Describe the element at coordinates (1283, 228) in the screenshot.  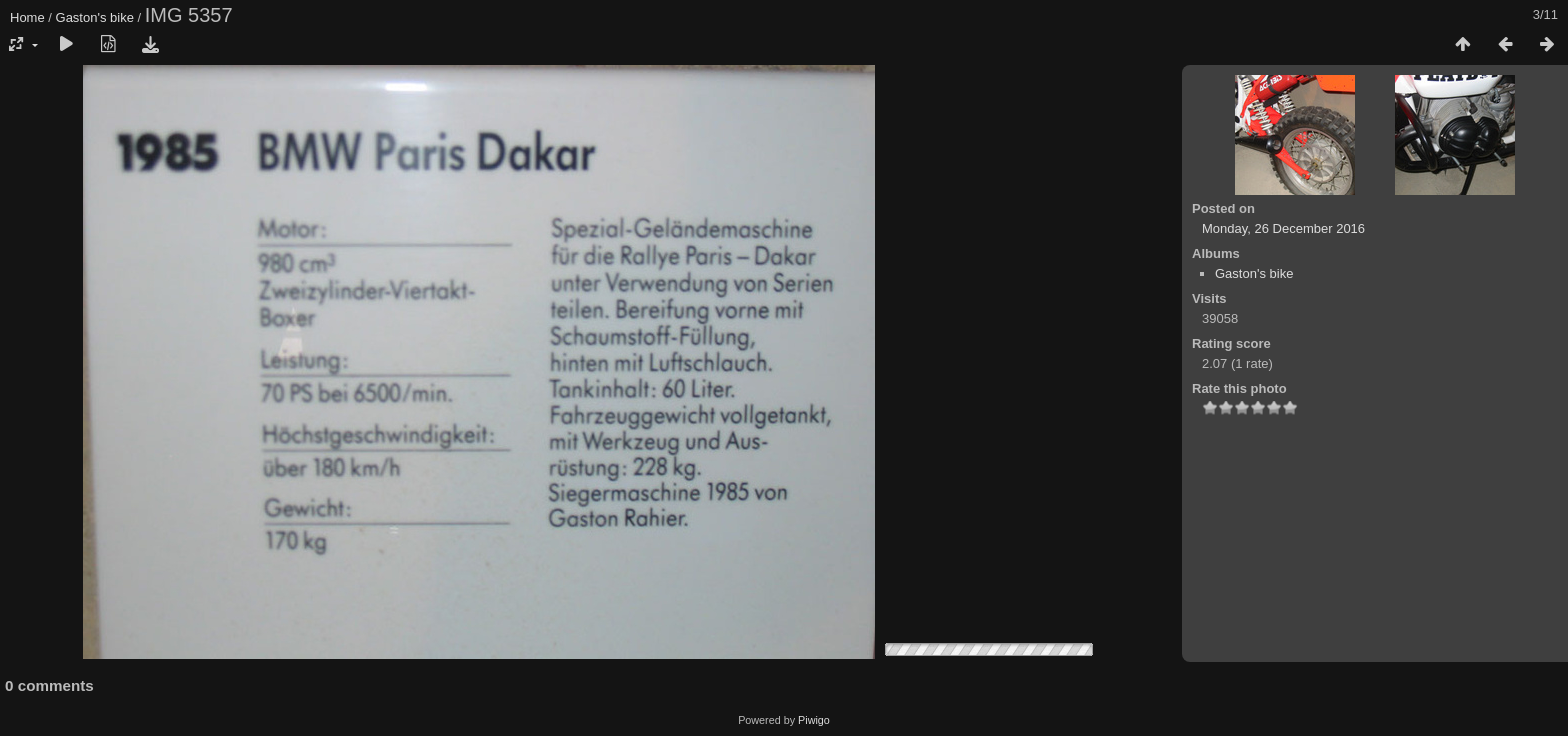
I see `Monday, 26 December 2016` at that location.